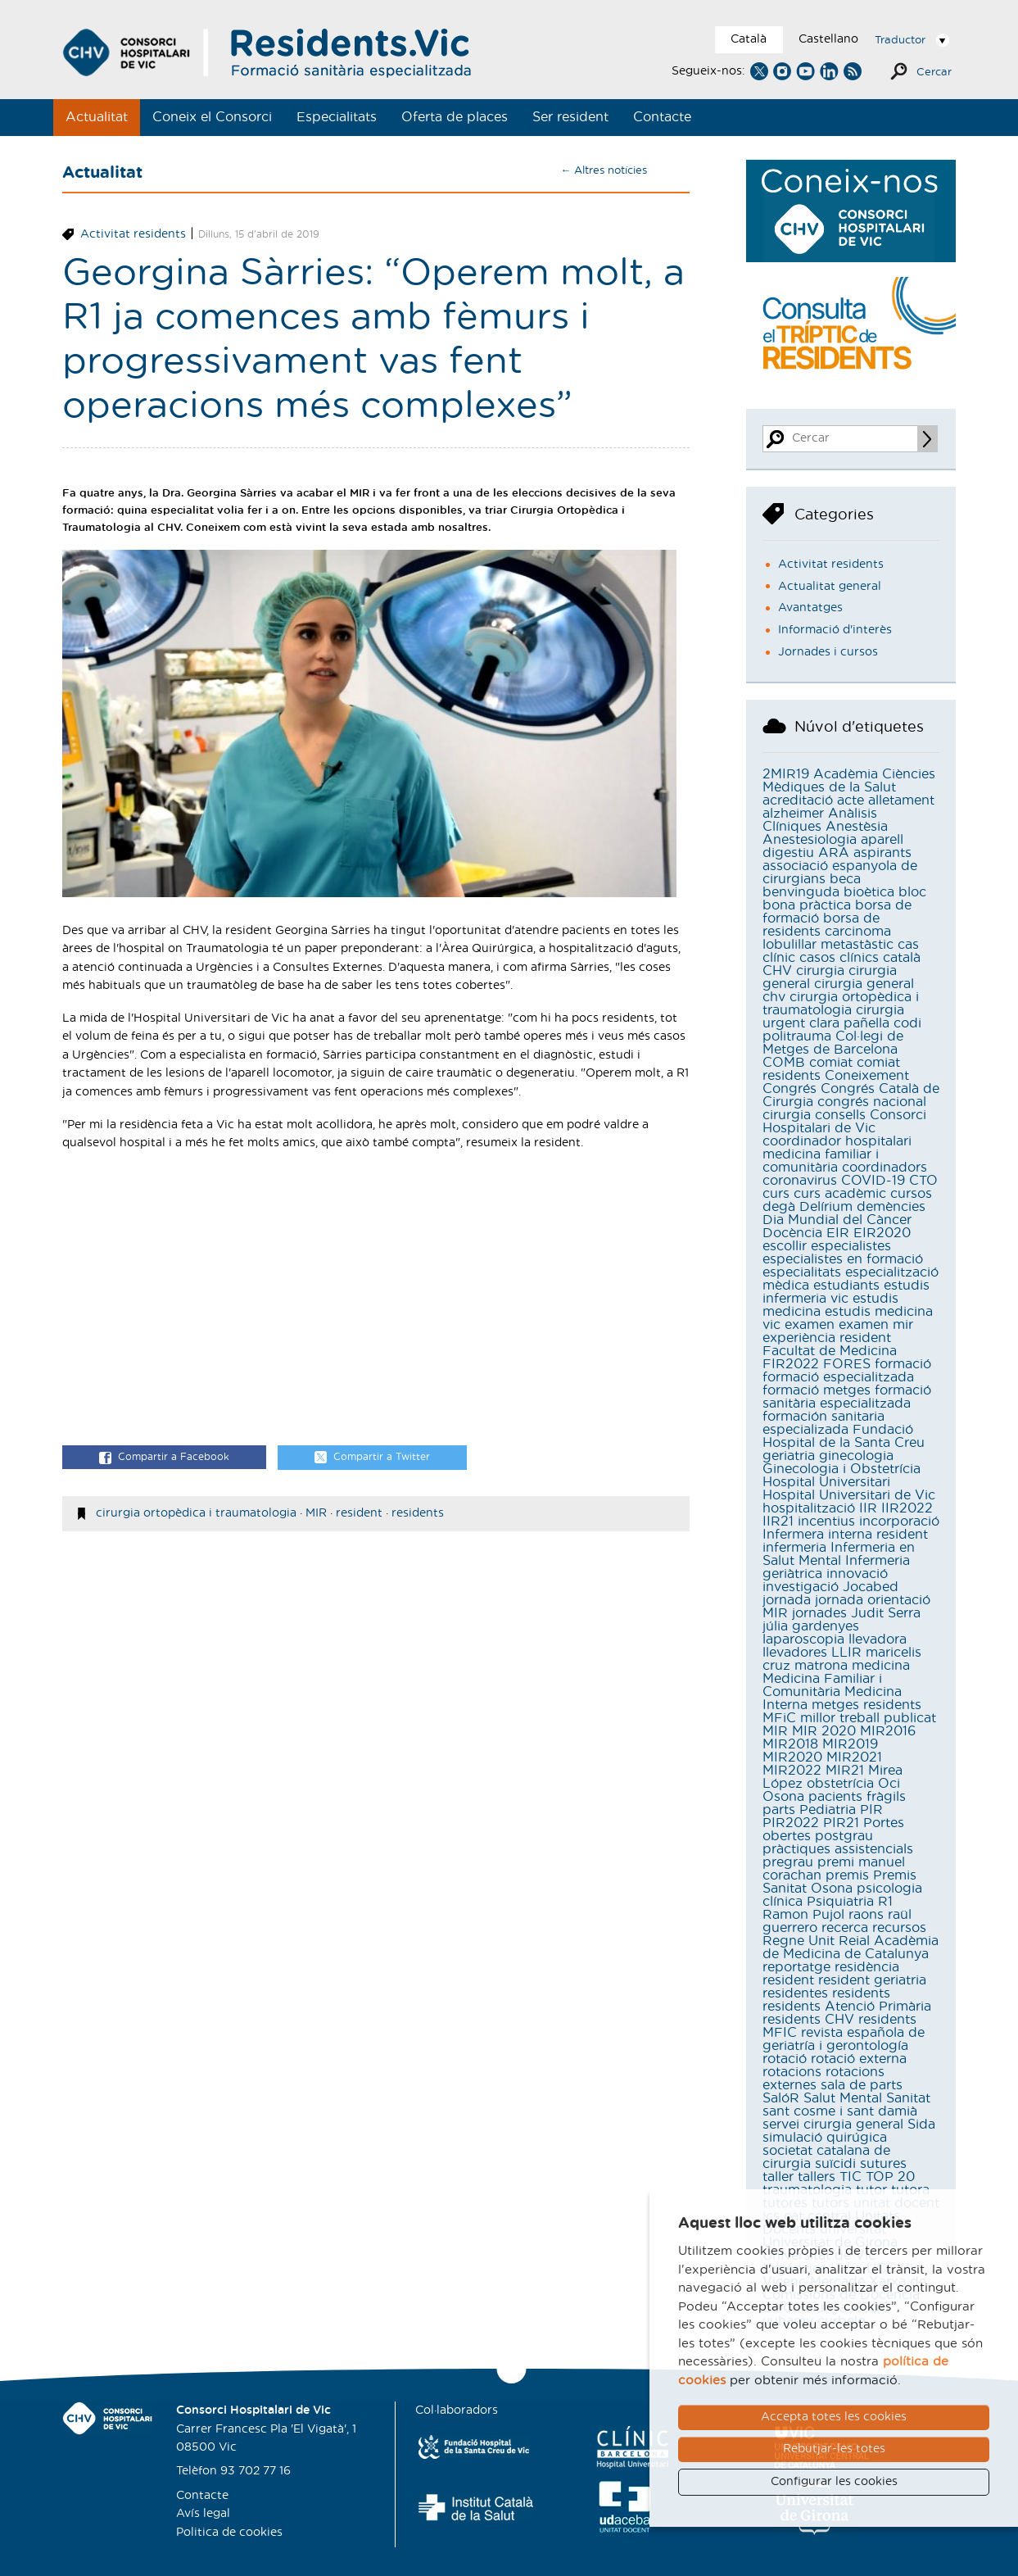 This screenshot has height=2576, width=1018. What do you see at coordinates (902, 957) in the screenshot?
I see `català` at bounding box center [902, 957].